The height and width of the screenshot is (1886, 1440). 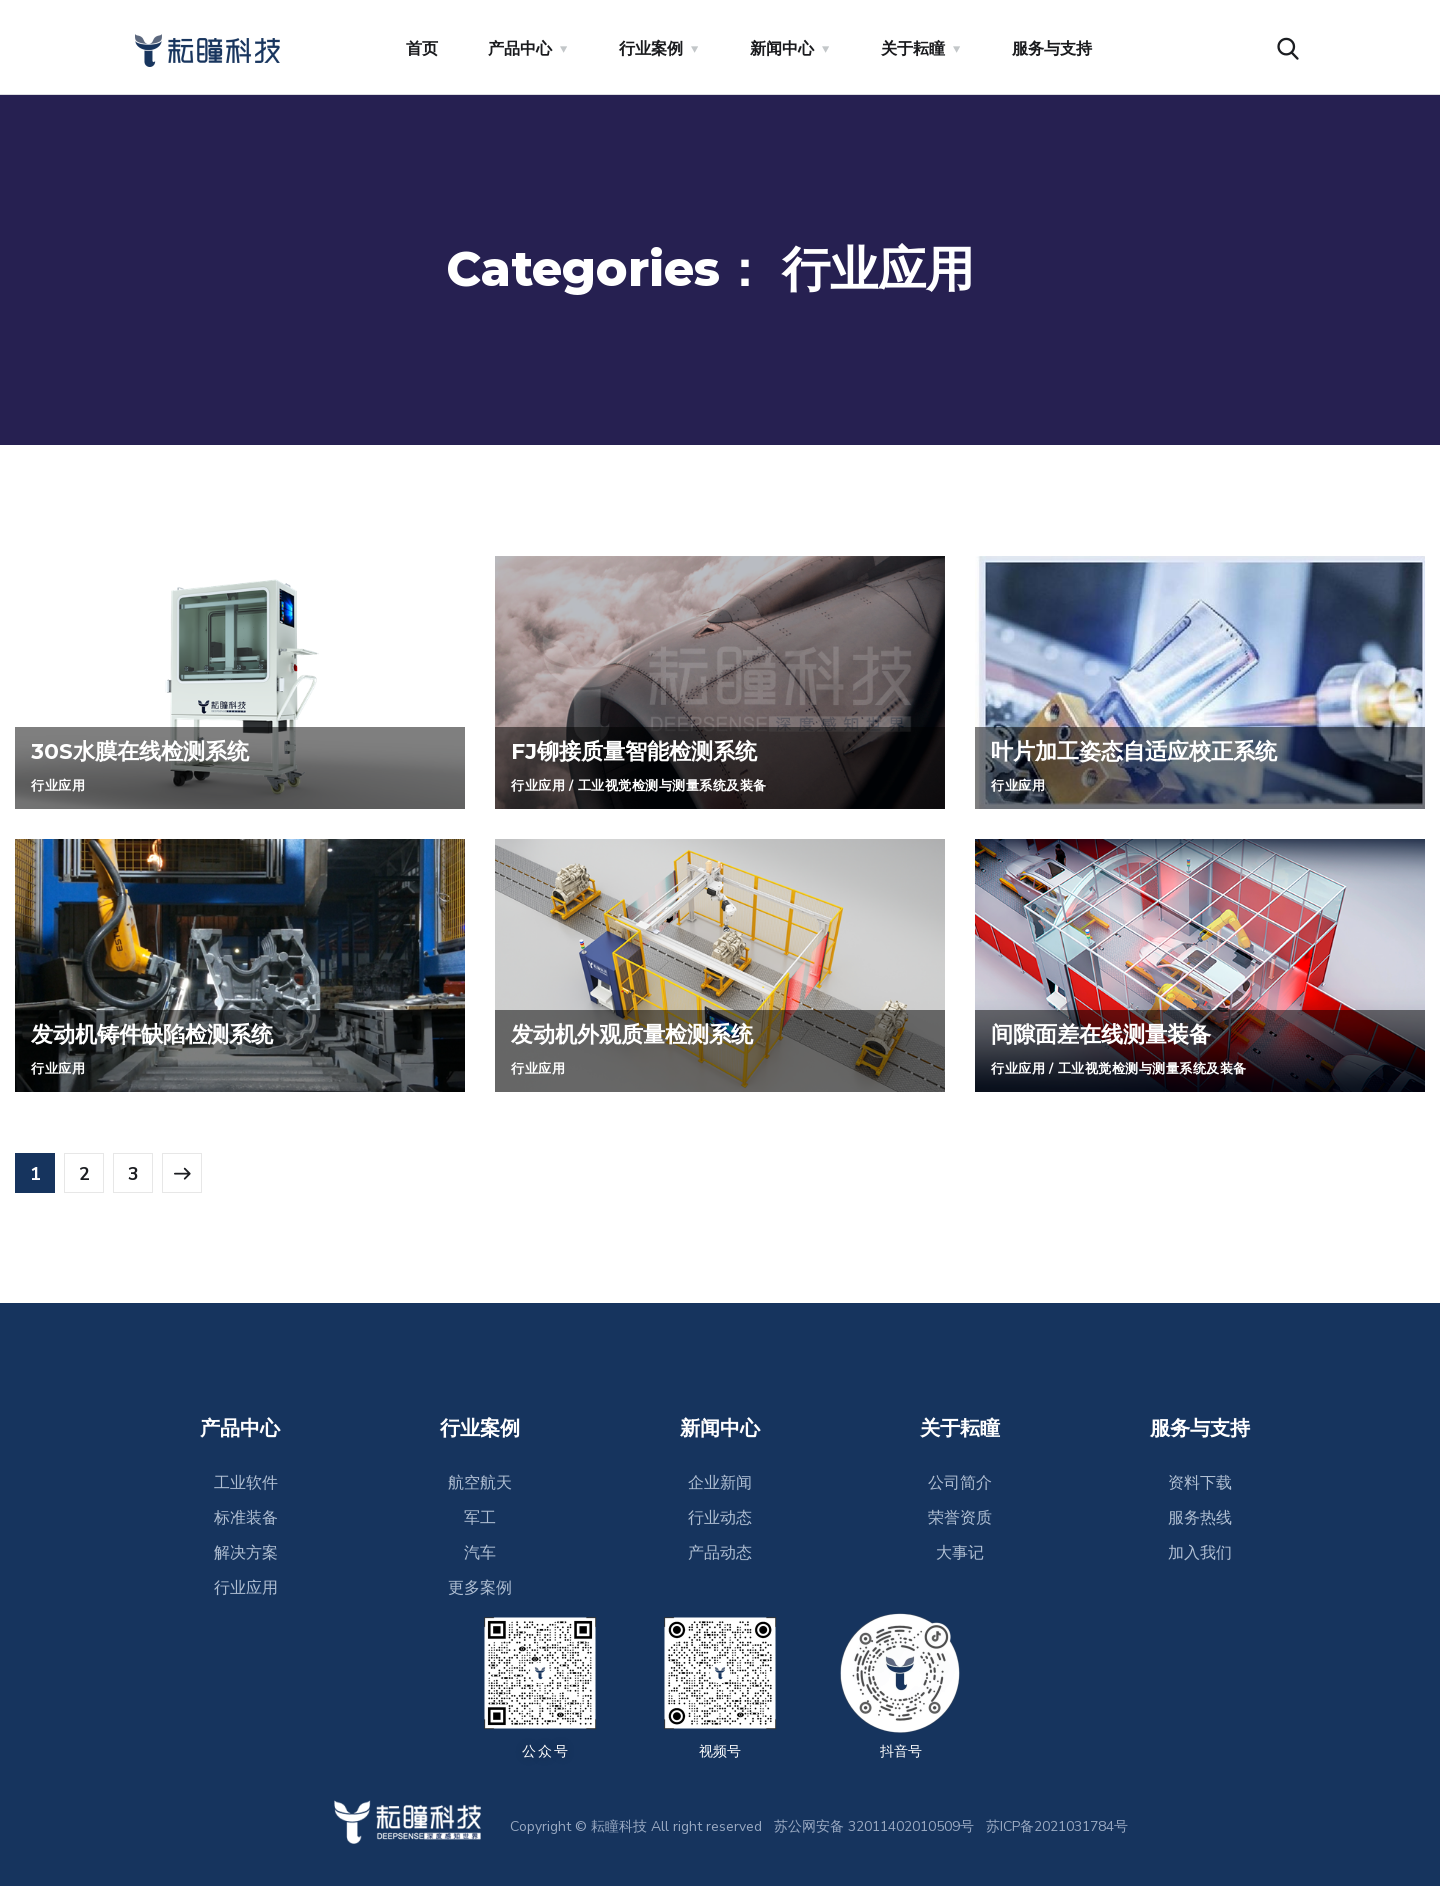 I want to click on 30S水膜在线检测系统, so click(x=150, y=750).